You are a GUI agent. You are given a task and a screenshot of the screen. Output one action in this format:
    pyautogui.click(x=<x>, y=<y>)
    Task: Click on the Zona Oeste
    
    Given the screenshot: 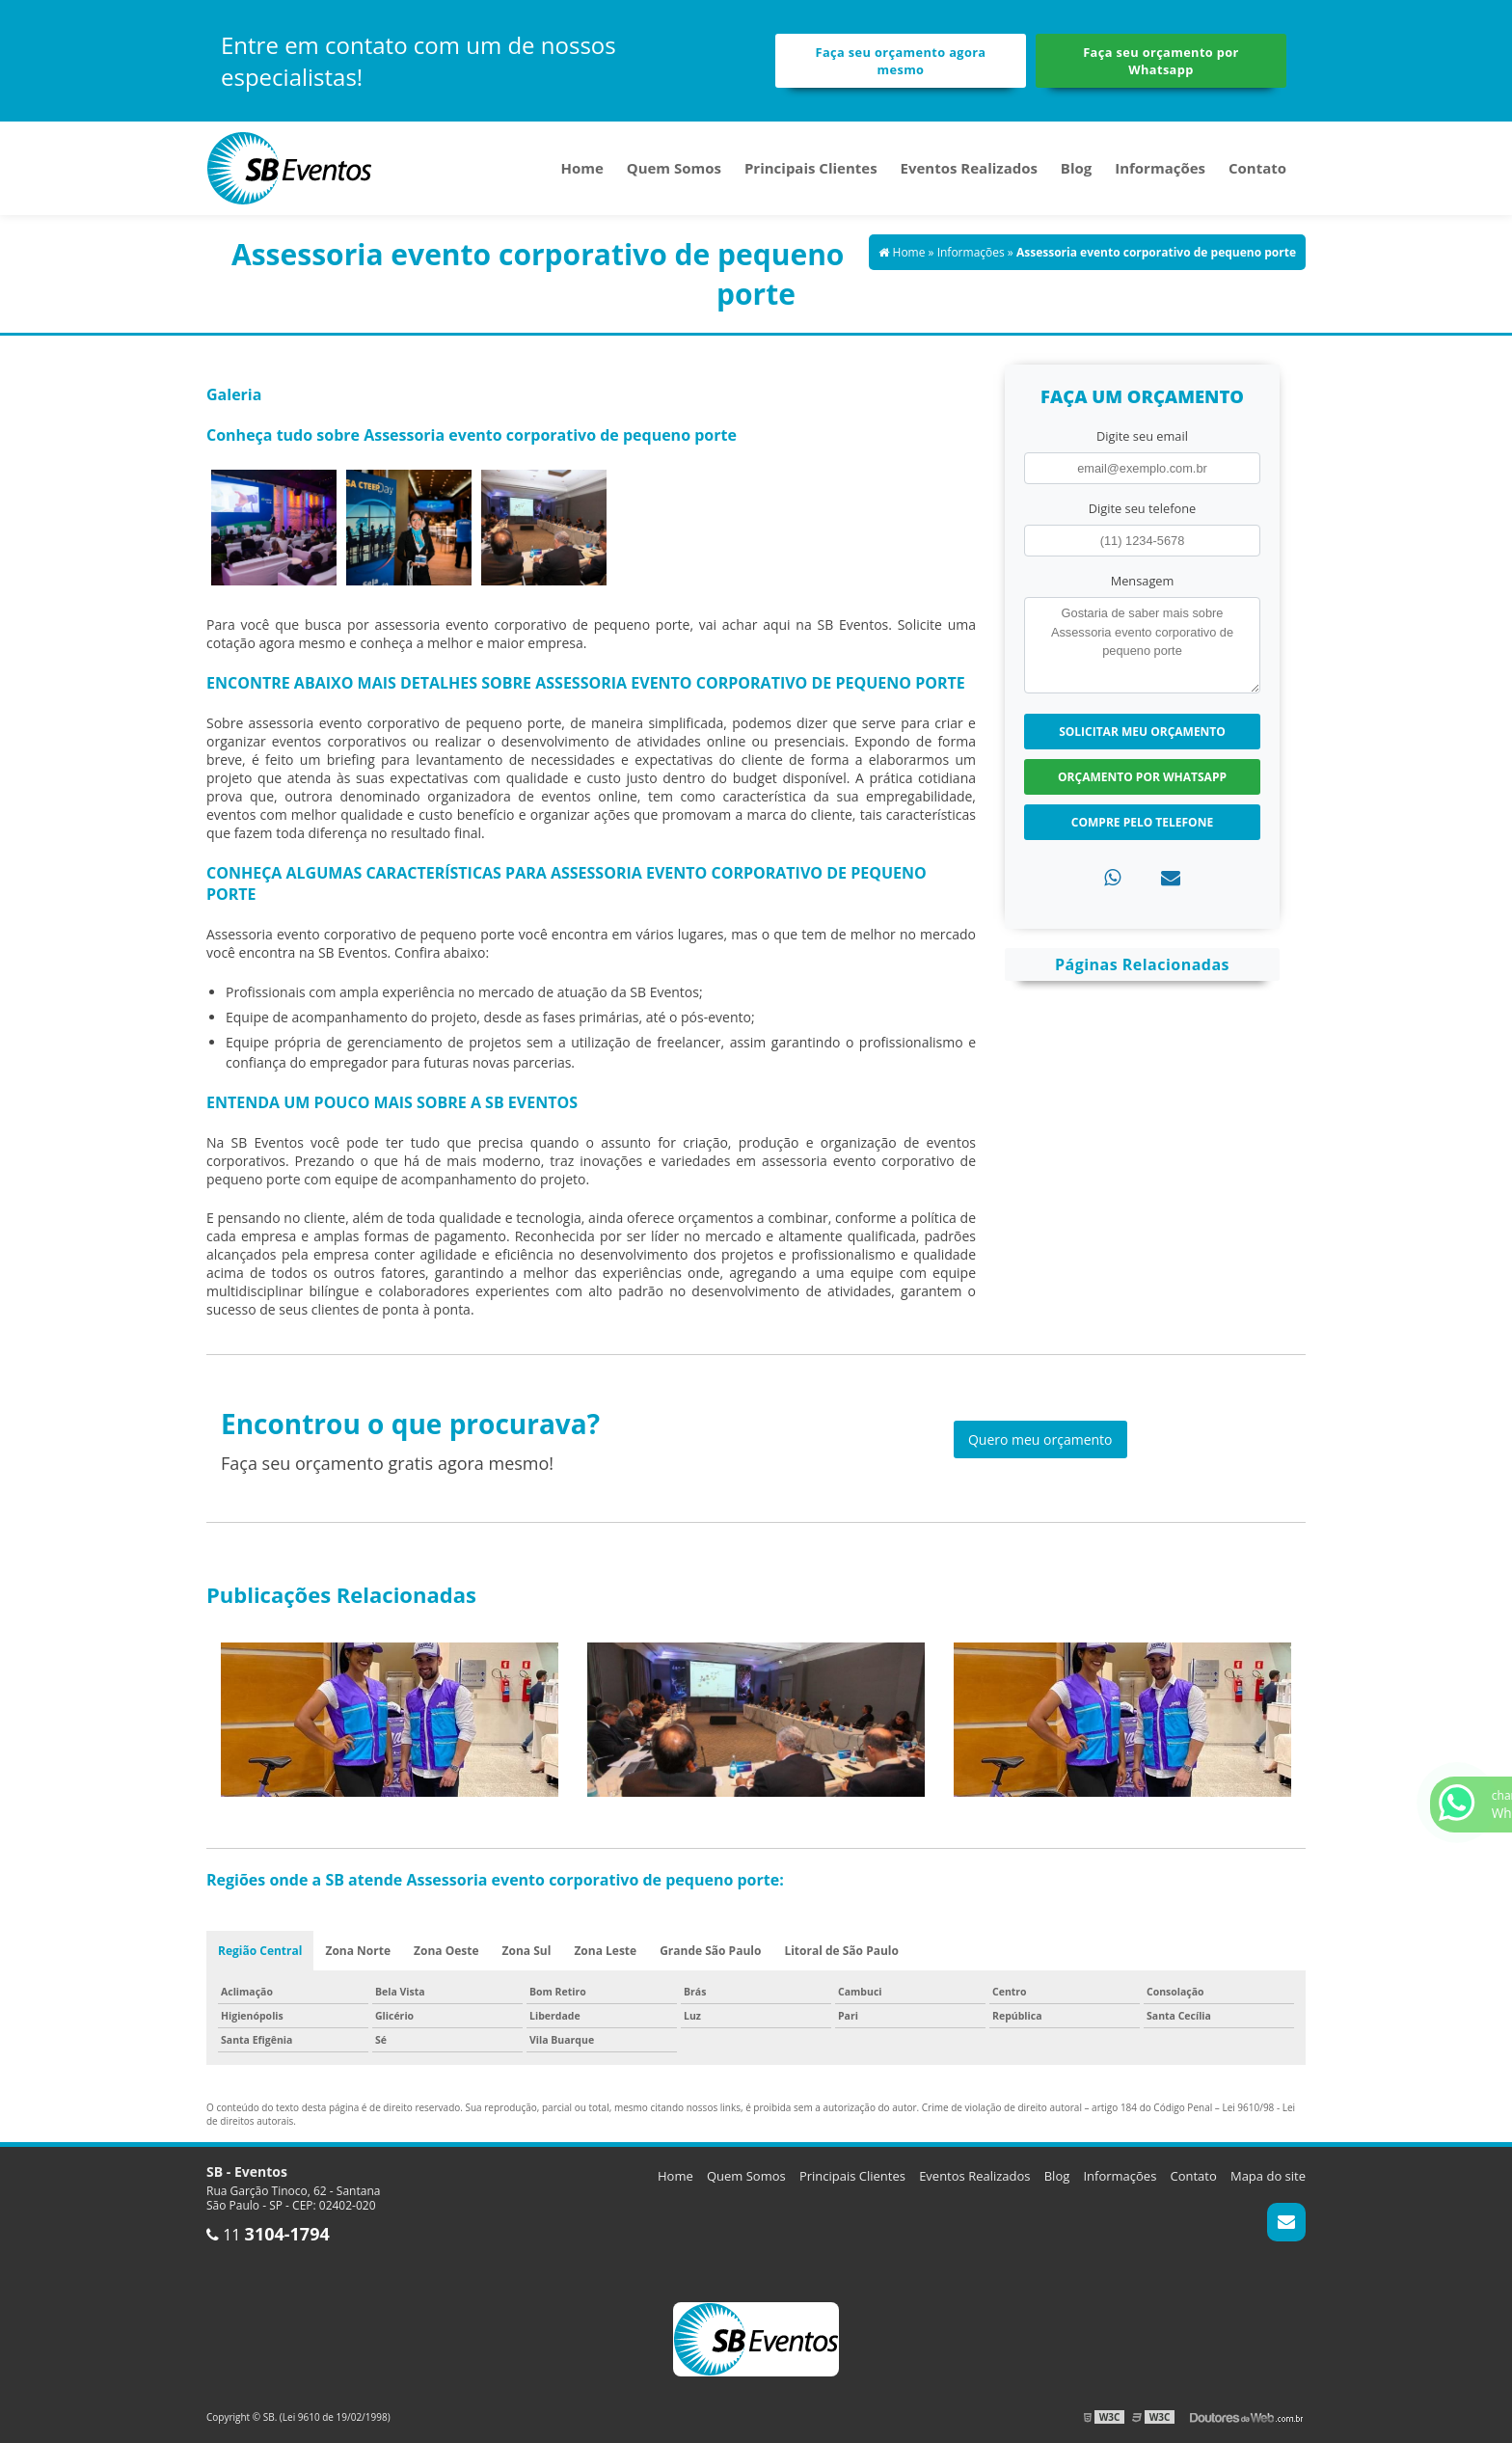 What is the action you would take?
    pyautogui.click(x=446, y=1950)
    